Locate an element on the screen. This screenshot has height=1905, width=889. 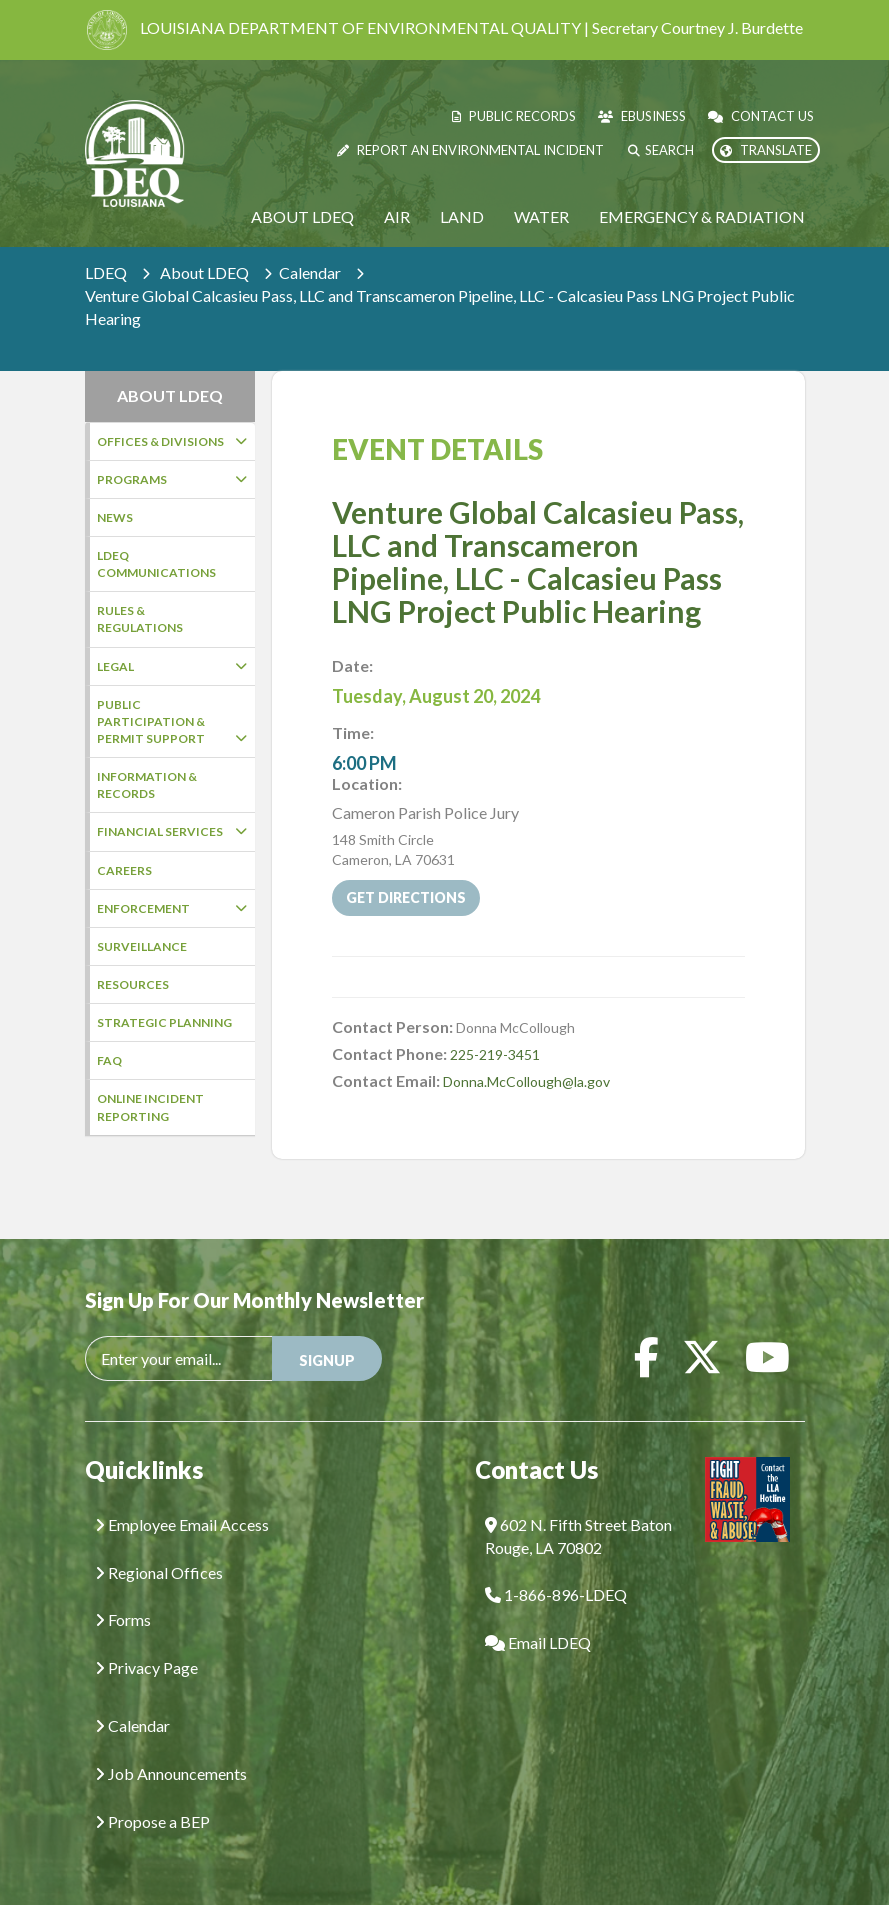
Online Incident Reporting is located at coordinates (150, 1107).